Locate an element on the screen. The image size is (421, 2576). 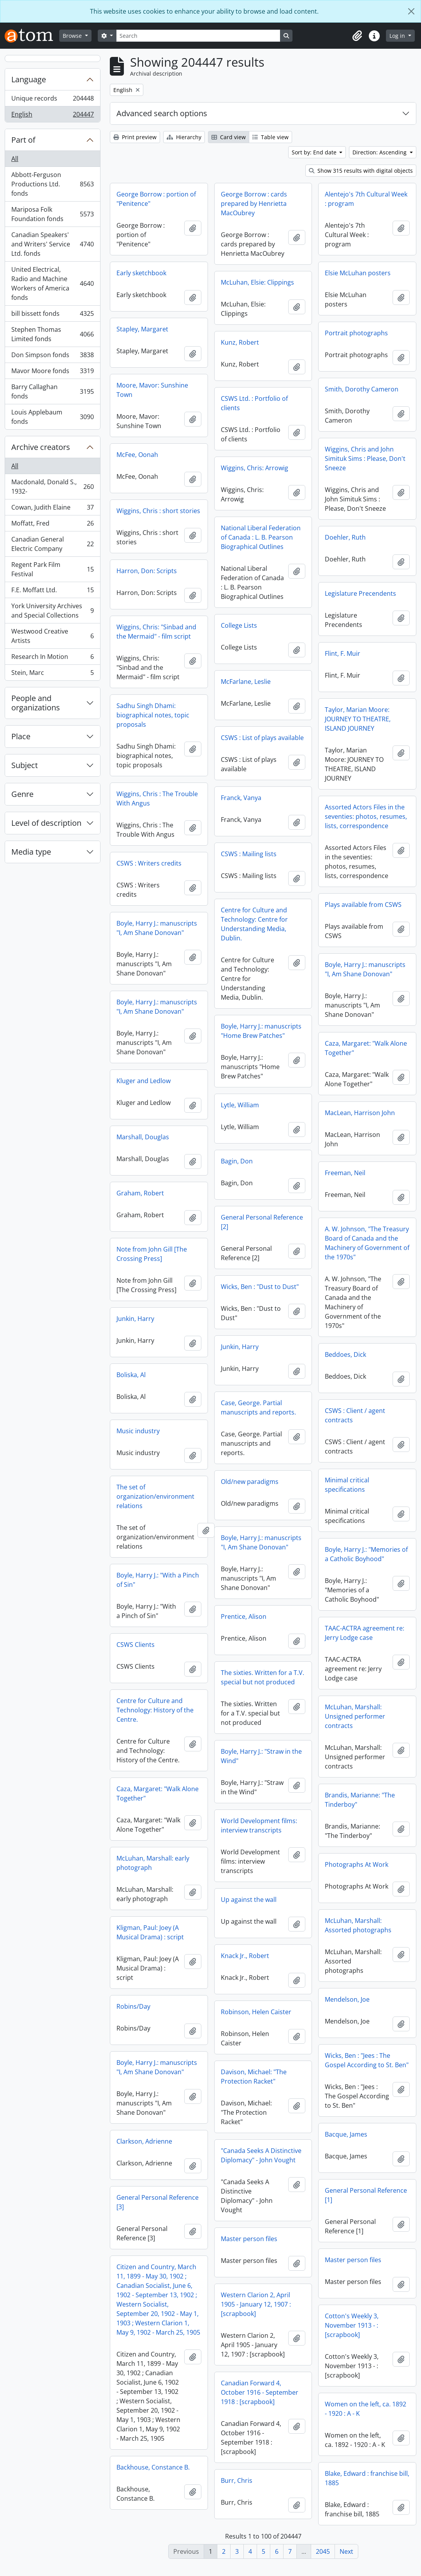
Old/new paradigms is located at coordinates (145, 1487).